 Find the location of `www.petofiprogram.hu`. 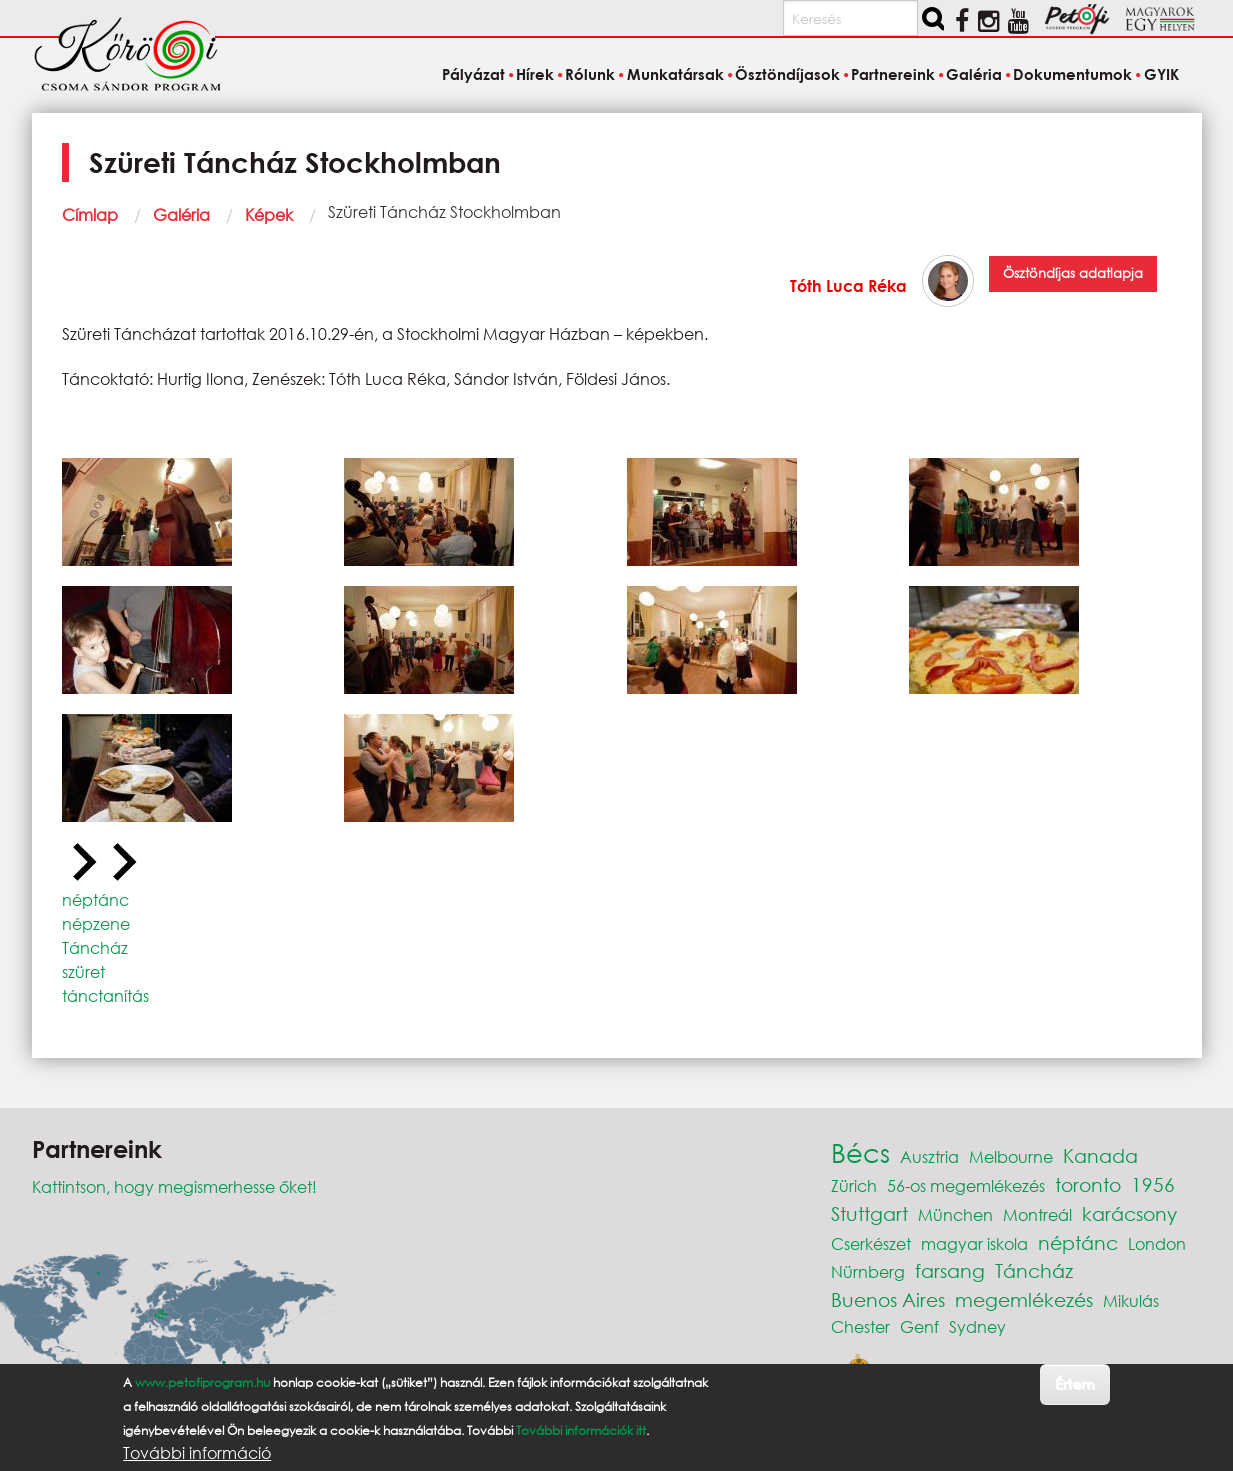

www.petofiprogram.hu is located at coordinates (202, 1382).